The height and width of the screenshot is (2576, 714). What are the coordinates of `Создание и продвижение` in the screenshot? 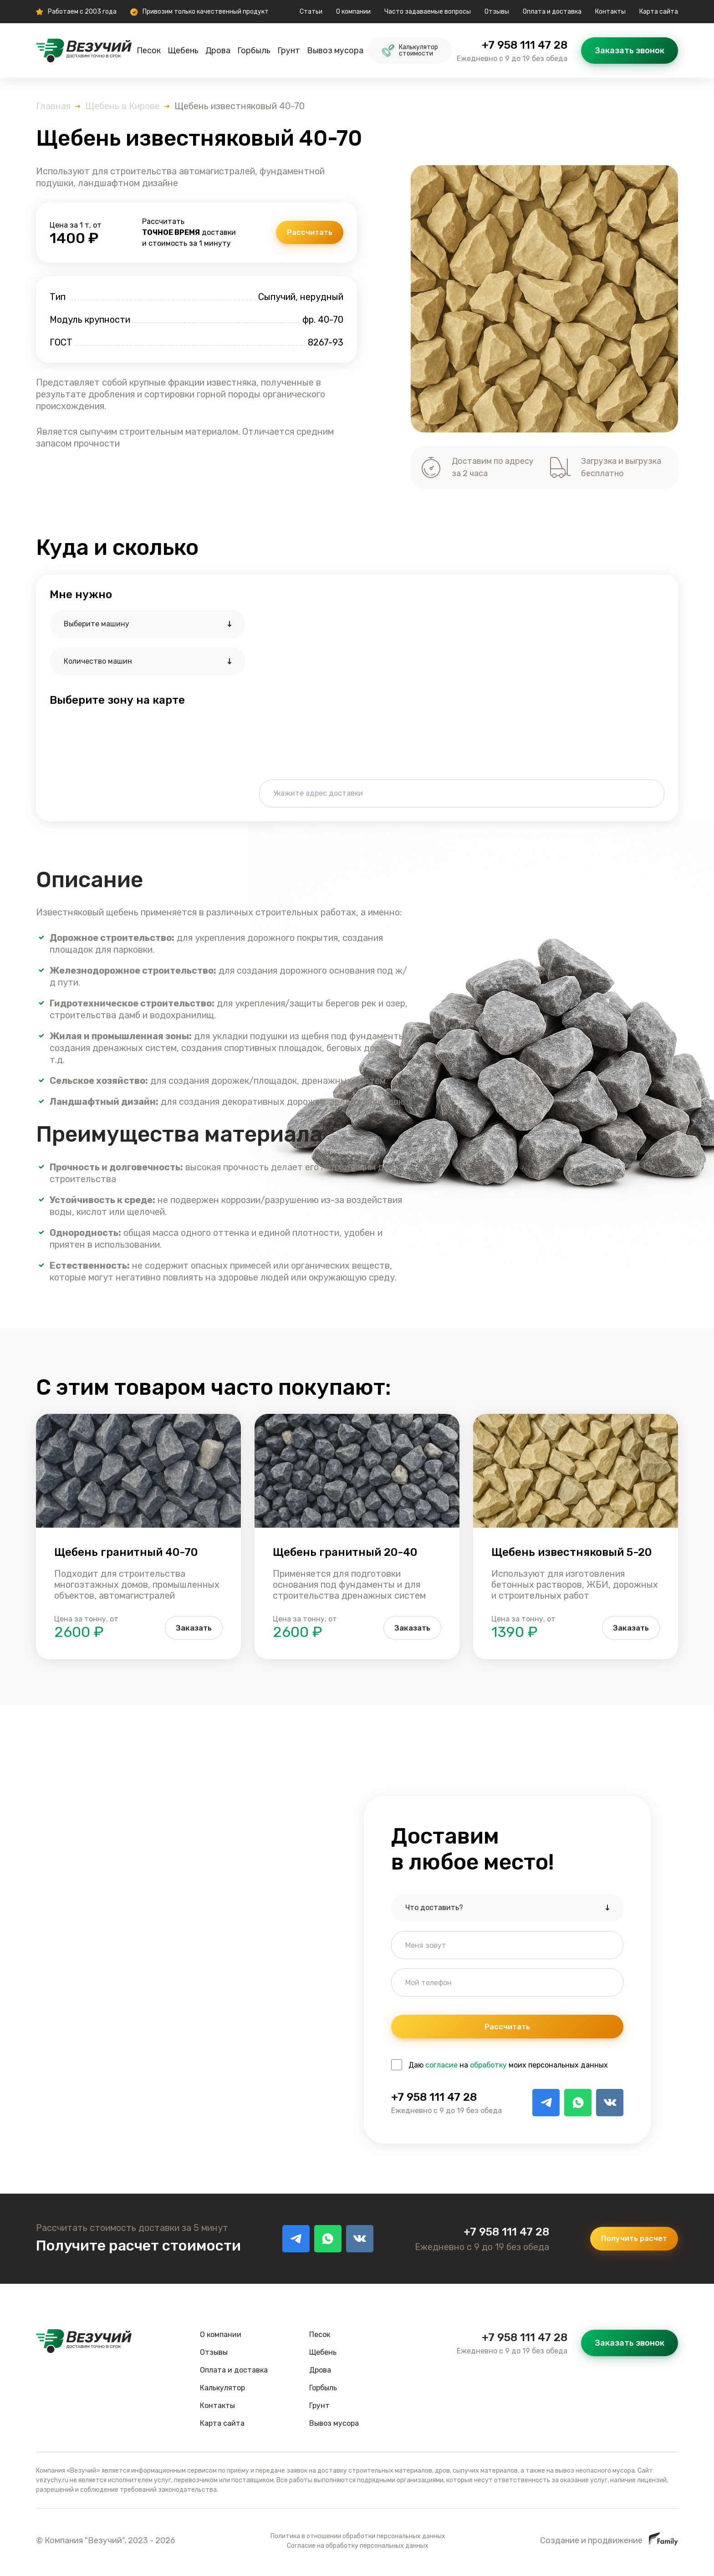 It's located at (609, 2543).